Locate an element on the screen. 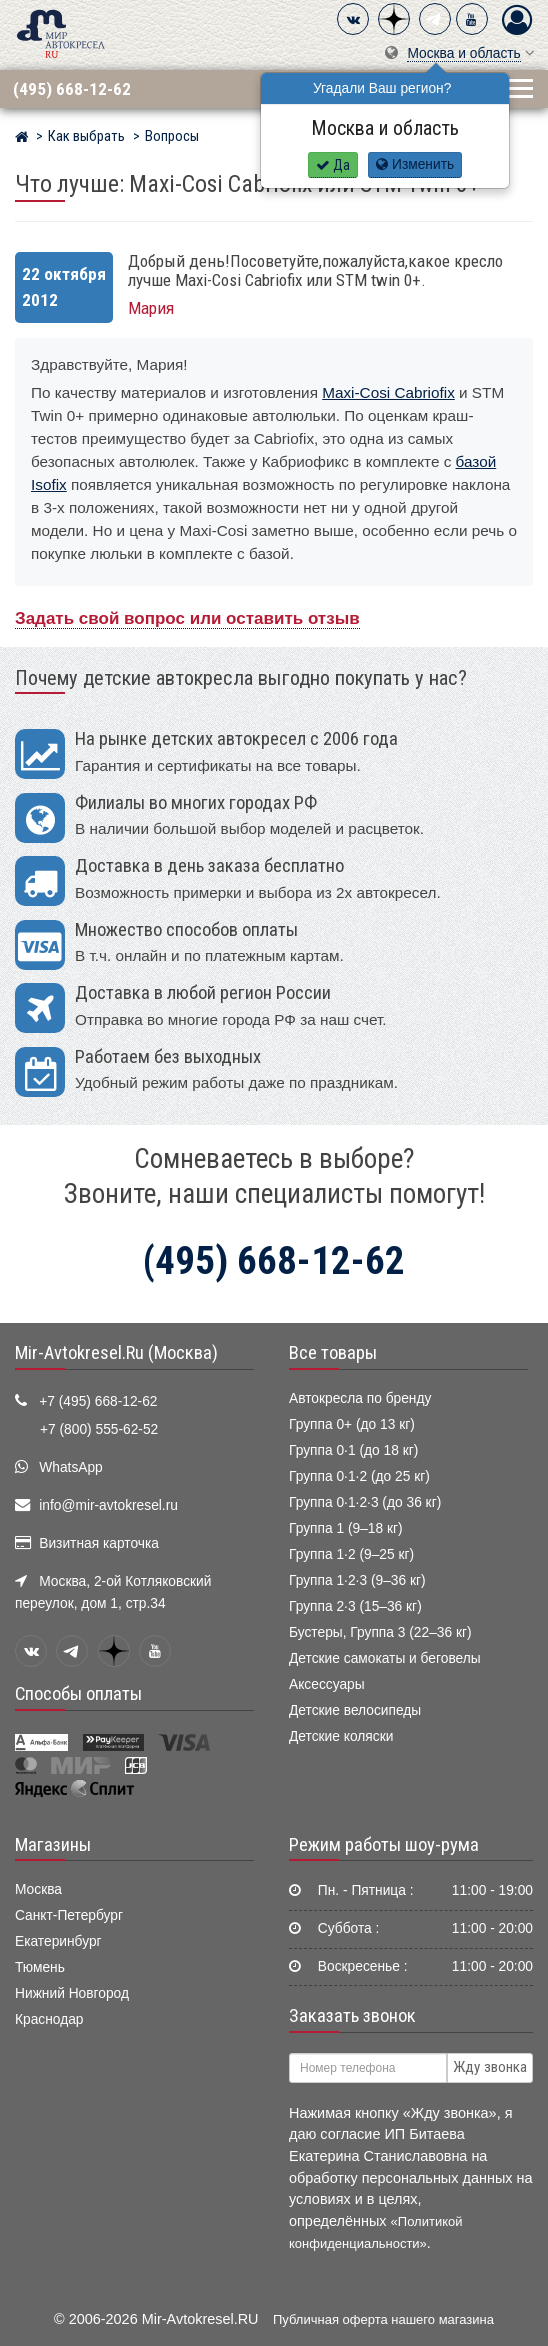 Image resolution: width=548 pixels, height=2346 pixels. Группа 0·1·2 (до 25 кг) is located at coordinates (359, 1476).